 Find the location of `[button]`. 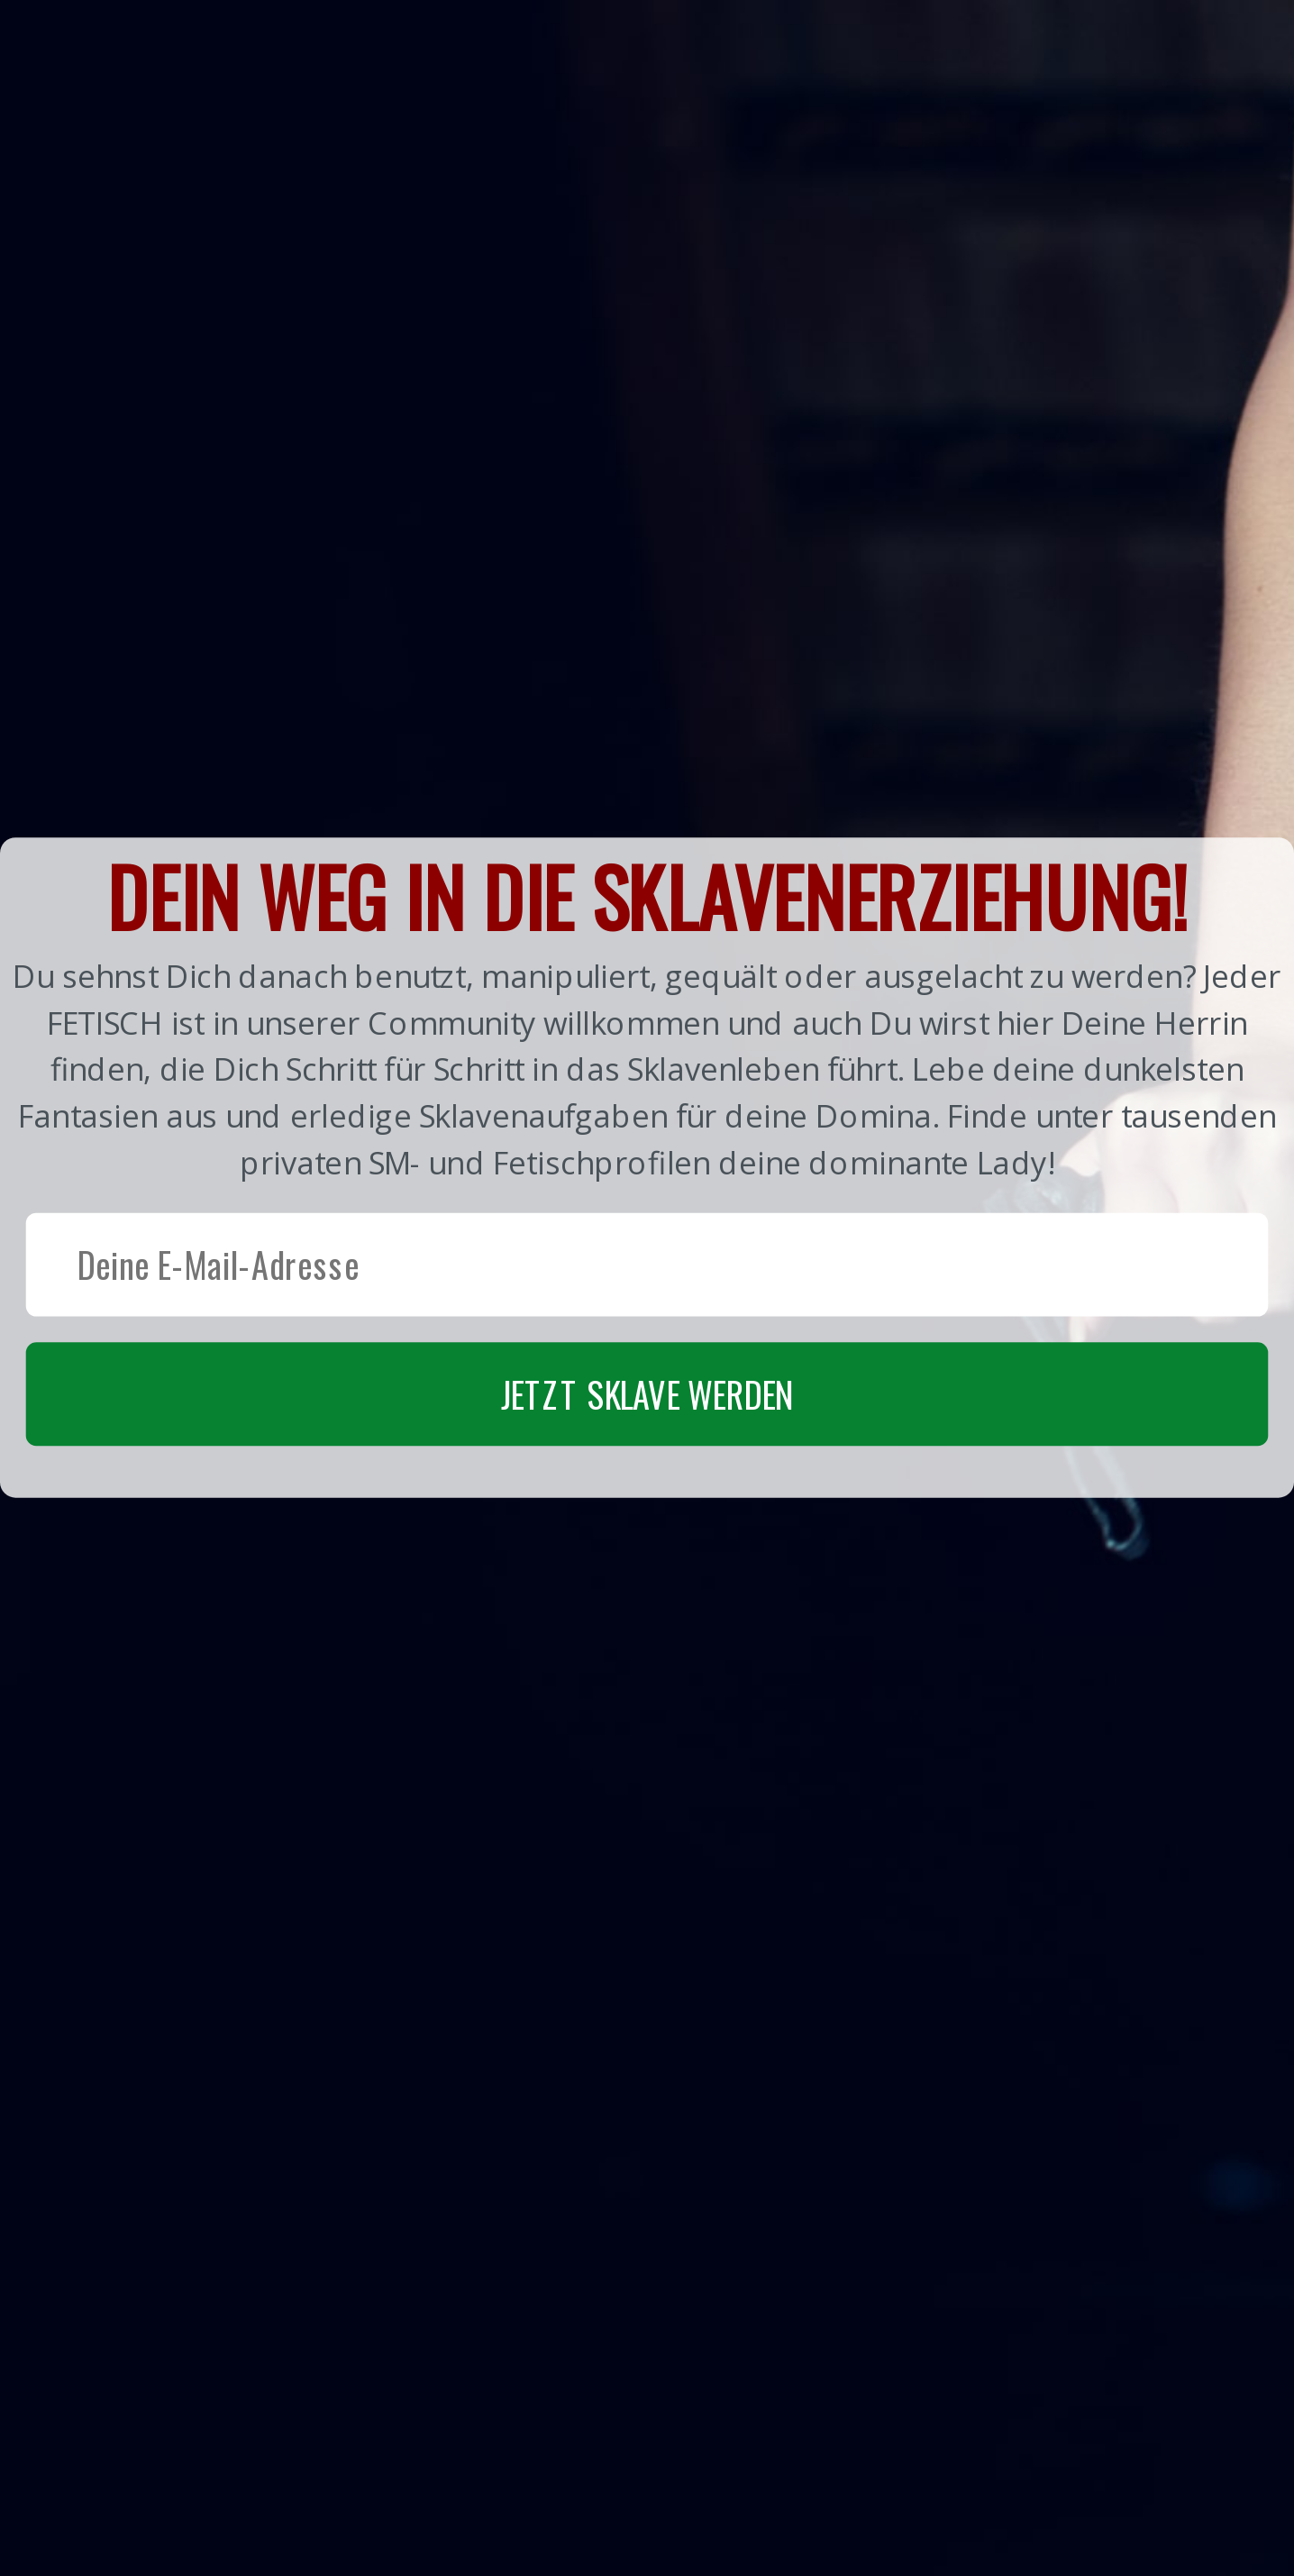

[button] is located at coordinates (647, 1167).